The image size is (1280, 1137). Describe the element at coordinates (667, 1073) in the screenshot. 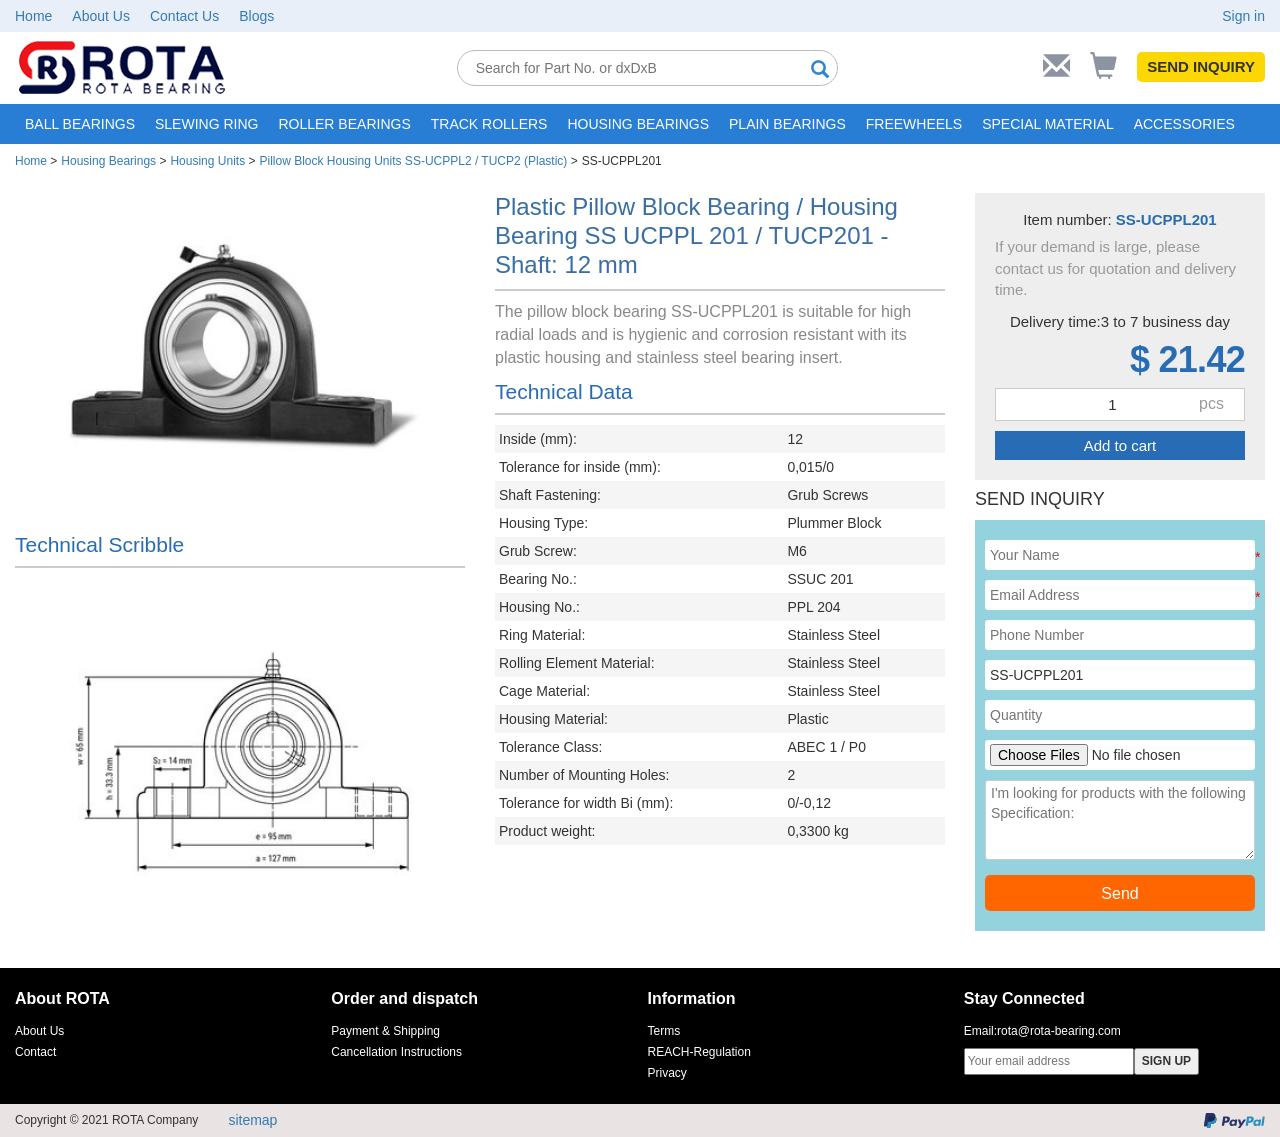

I see `Privacy` at that location.